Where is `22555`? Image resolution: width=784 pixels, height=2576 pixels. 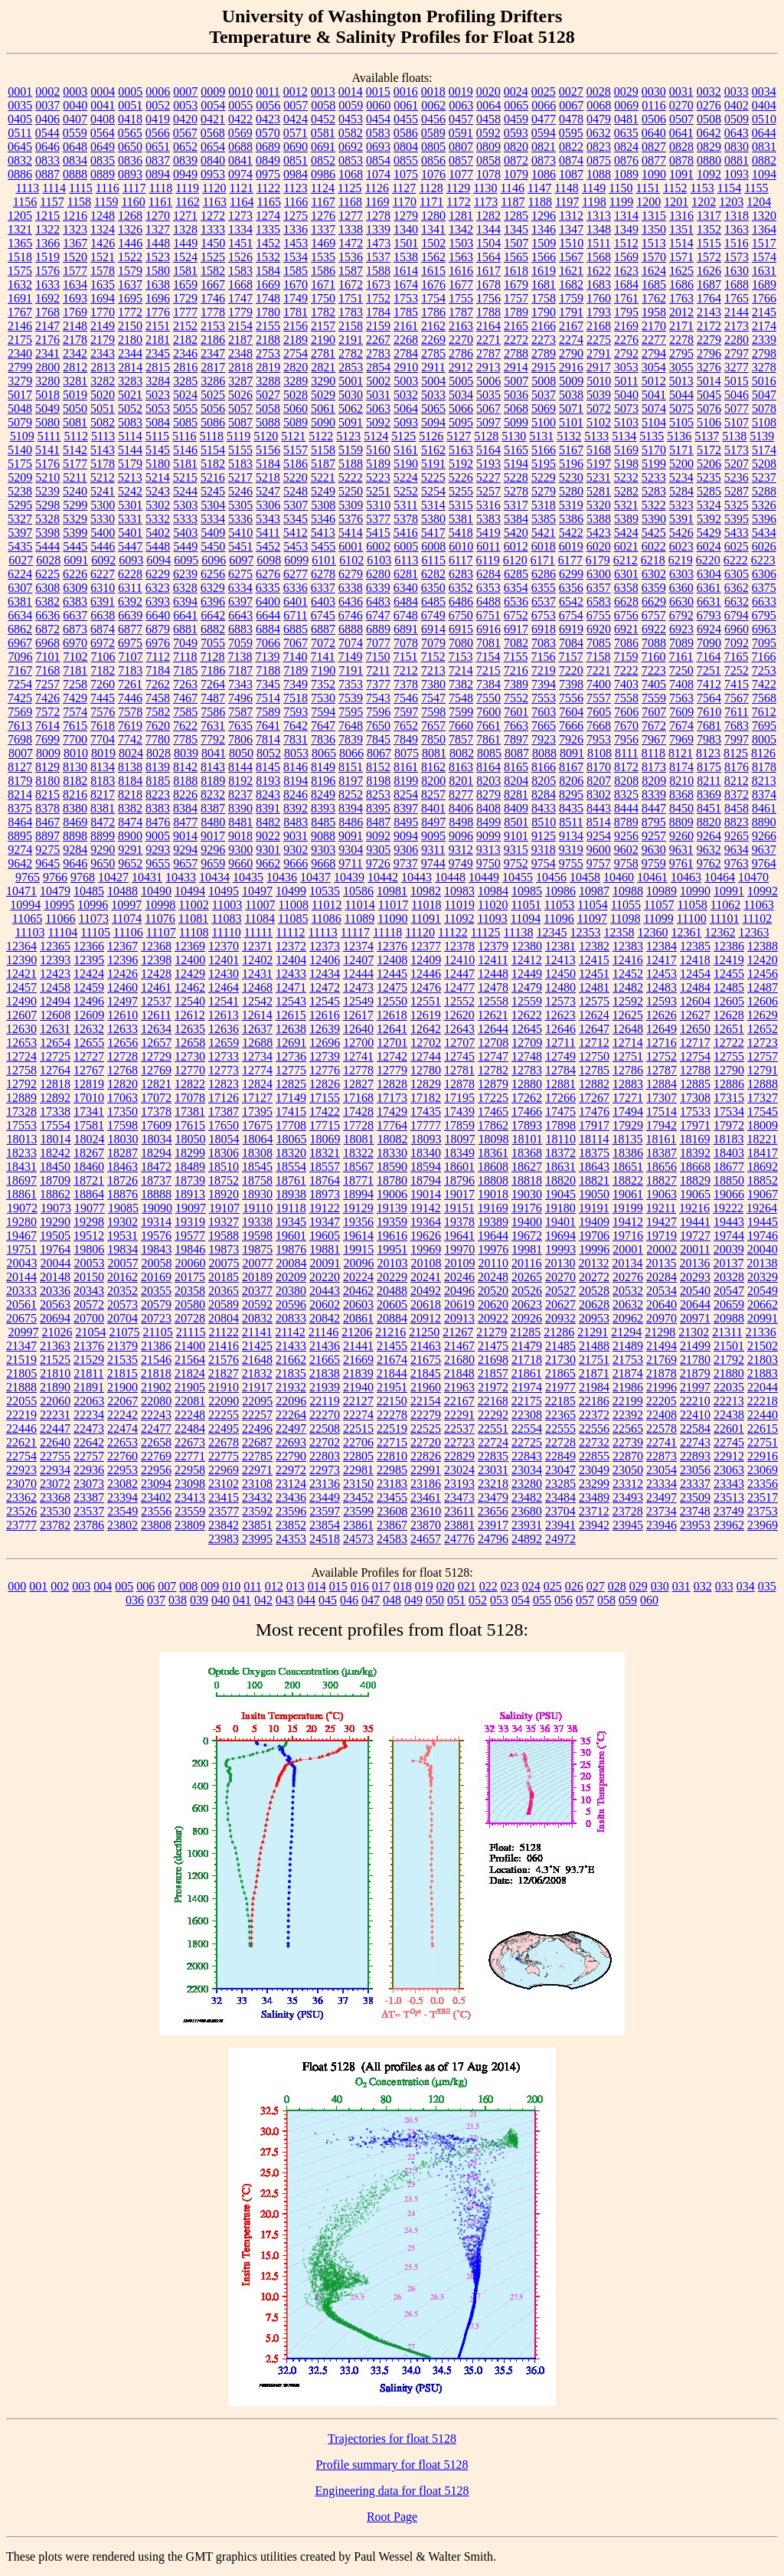
22555 is located at coordinates (560, 1428).